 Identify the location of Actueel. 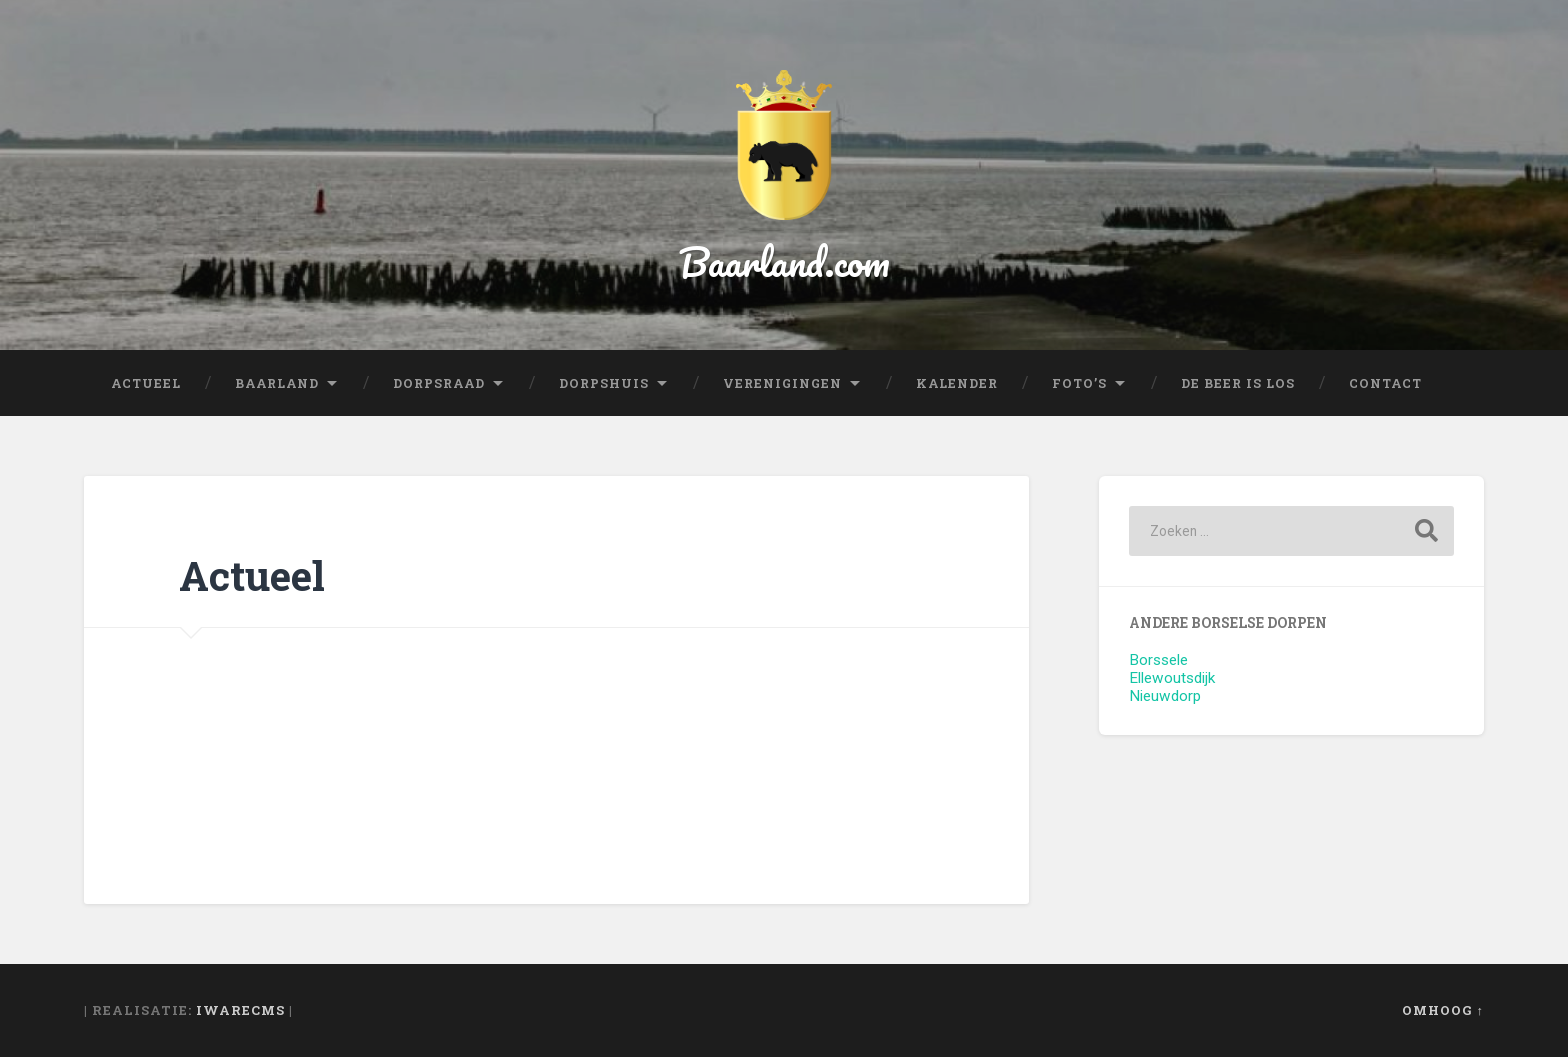
(146, 383).